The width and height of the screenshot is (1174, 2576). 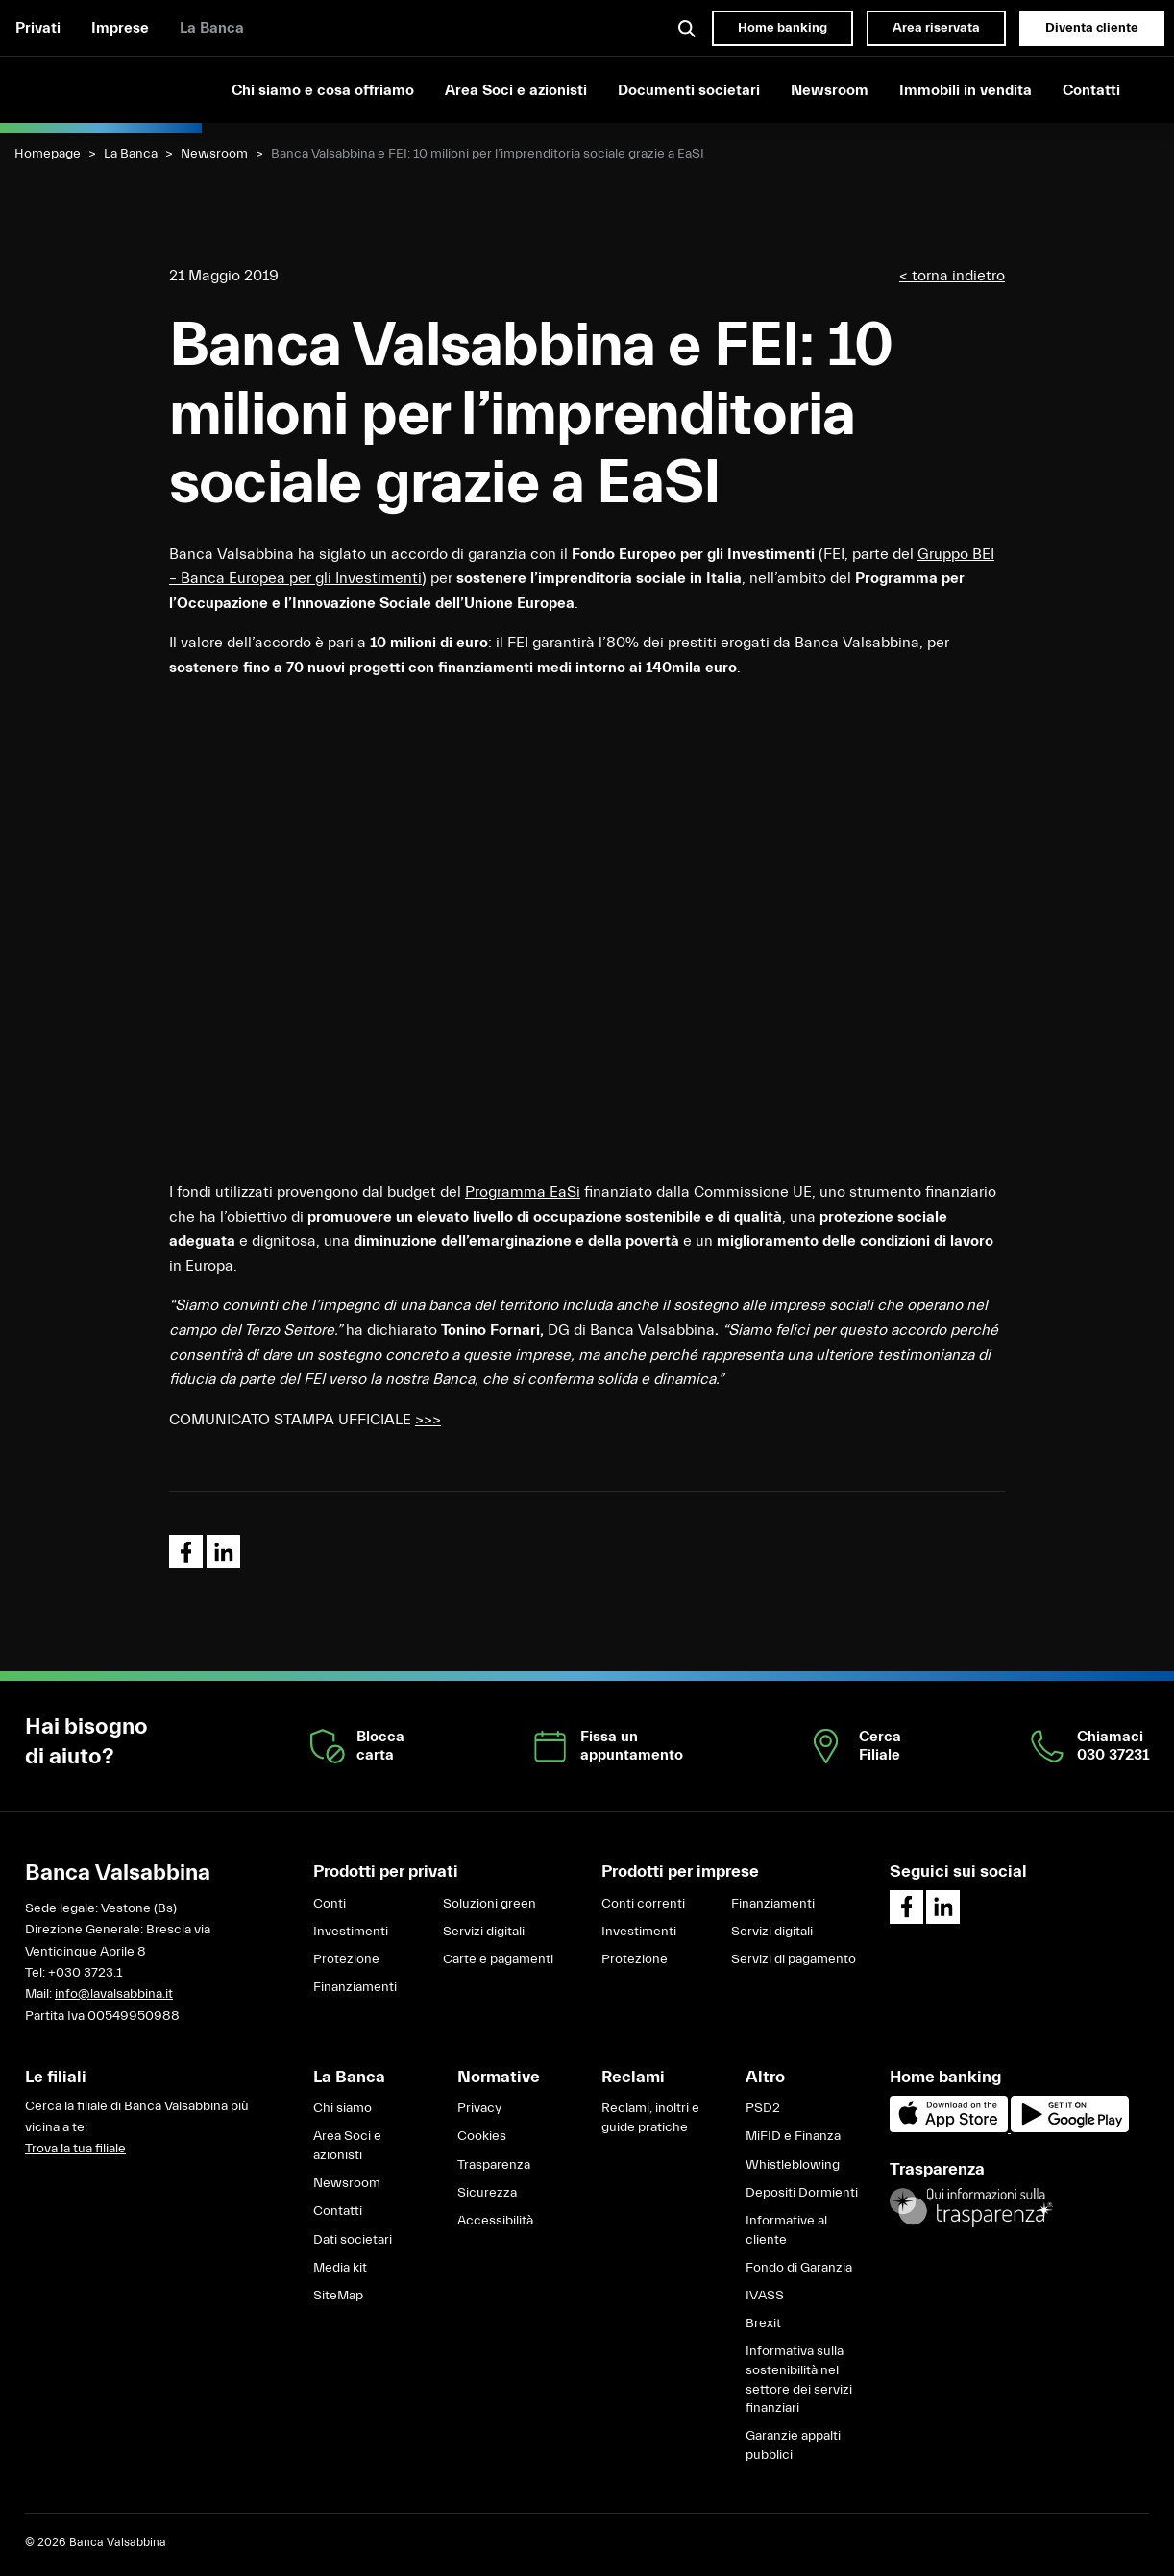 What do you see at coordinates (829, 90) in the screenshot?
I see `Newsroom` at bounding box center [829, 90].